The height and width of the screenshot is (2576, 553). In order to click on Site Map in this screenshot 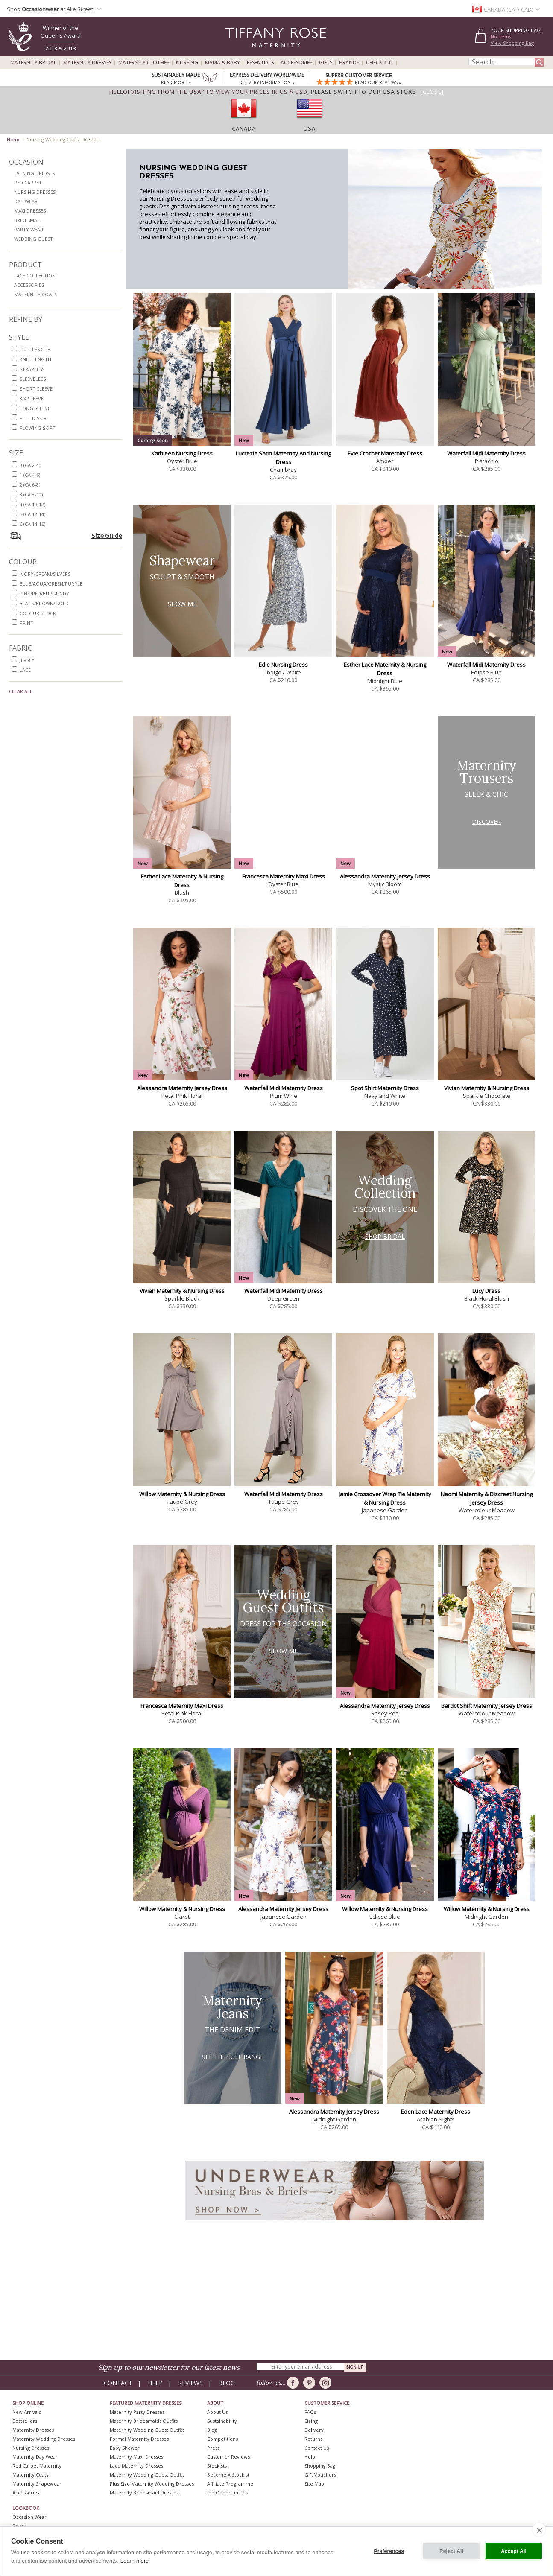, I will do `click(314, 2483)`.